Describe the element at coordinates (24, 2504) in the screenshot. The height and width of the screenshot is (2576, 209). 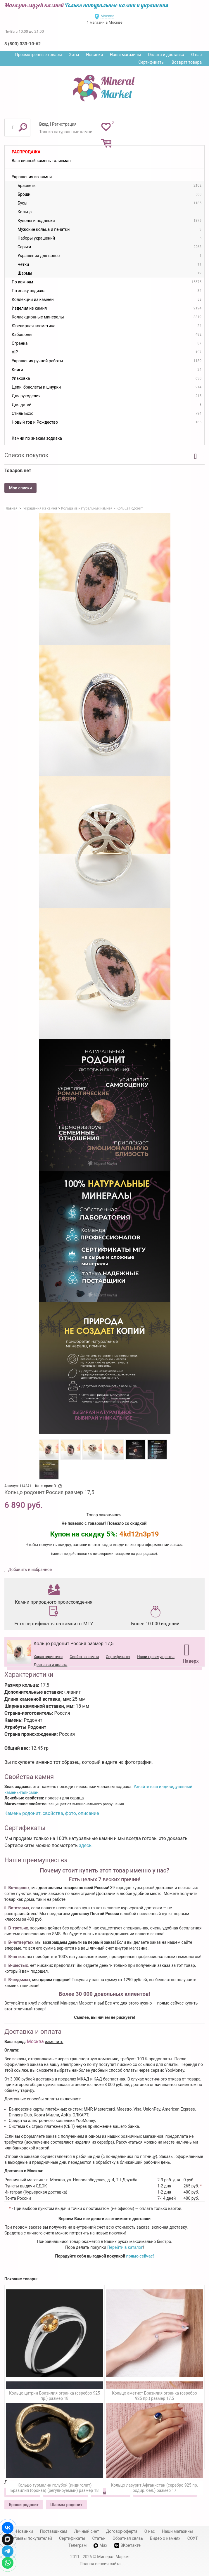
I see `Броши родонит` at that location.